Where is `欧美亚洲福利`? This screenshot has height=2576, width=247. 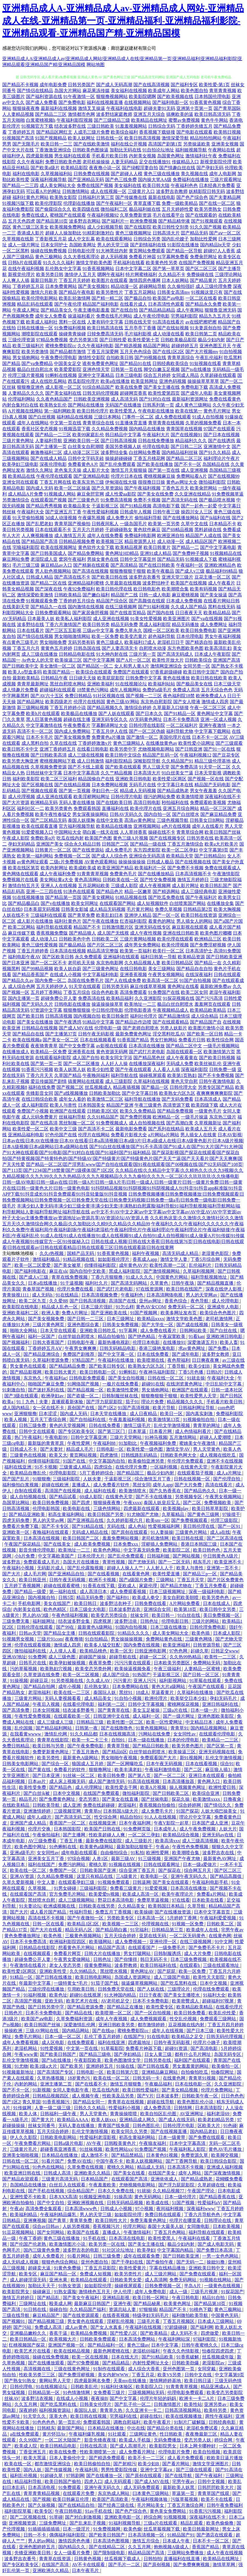 欧美亚洲福利 is located at coordinates (177, 1645).